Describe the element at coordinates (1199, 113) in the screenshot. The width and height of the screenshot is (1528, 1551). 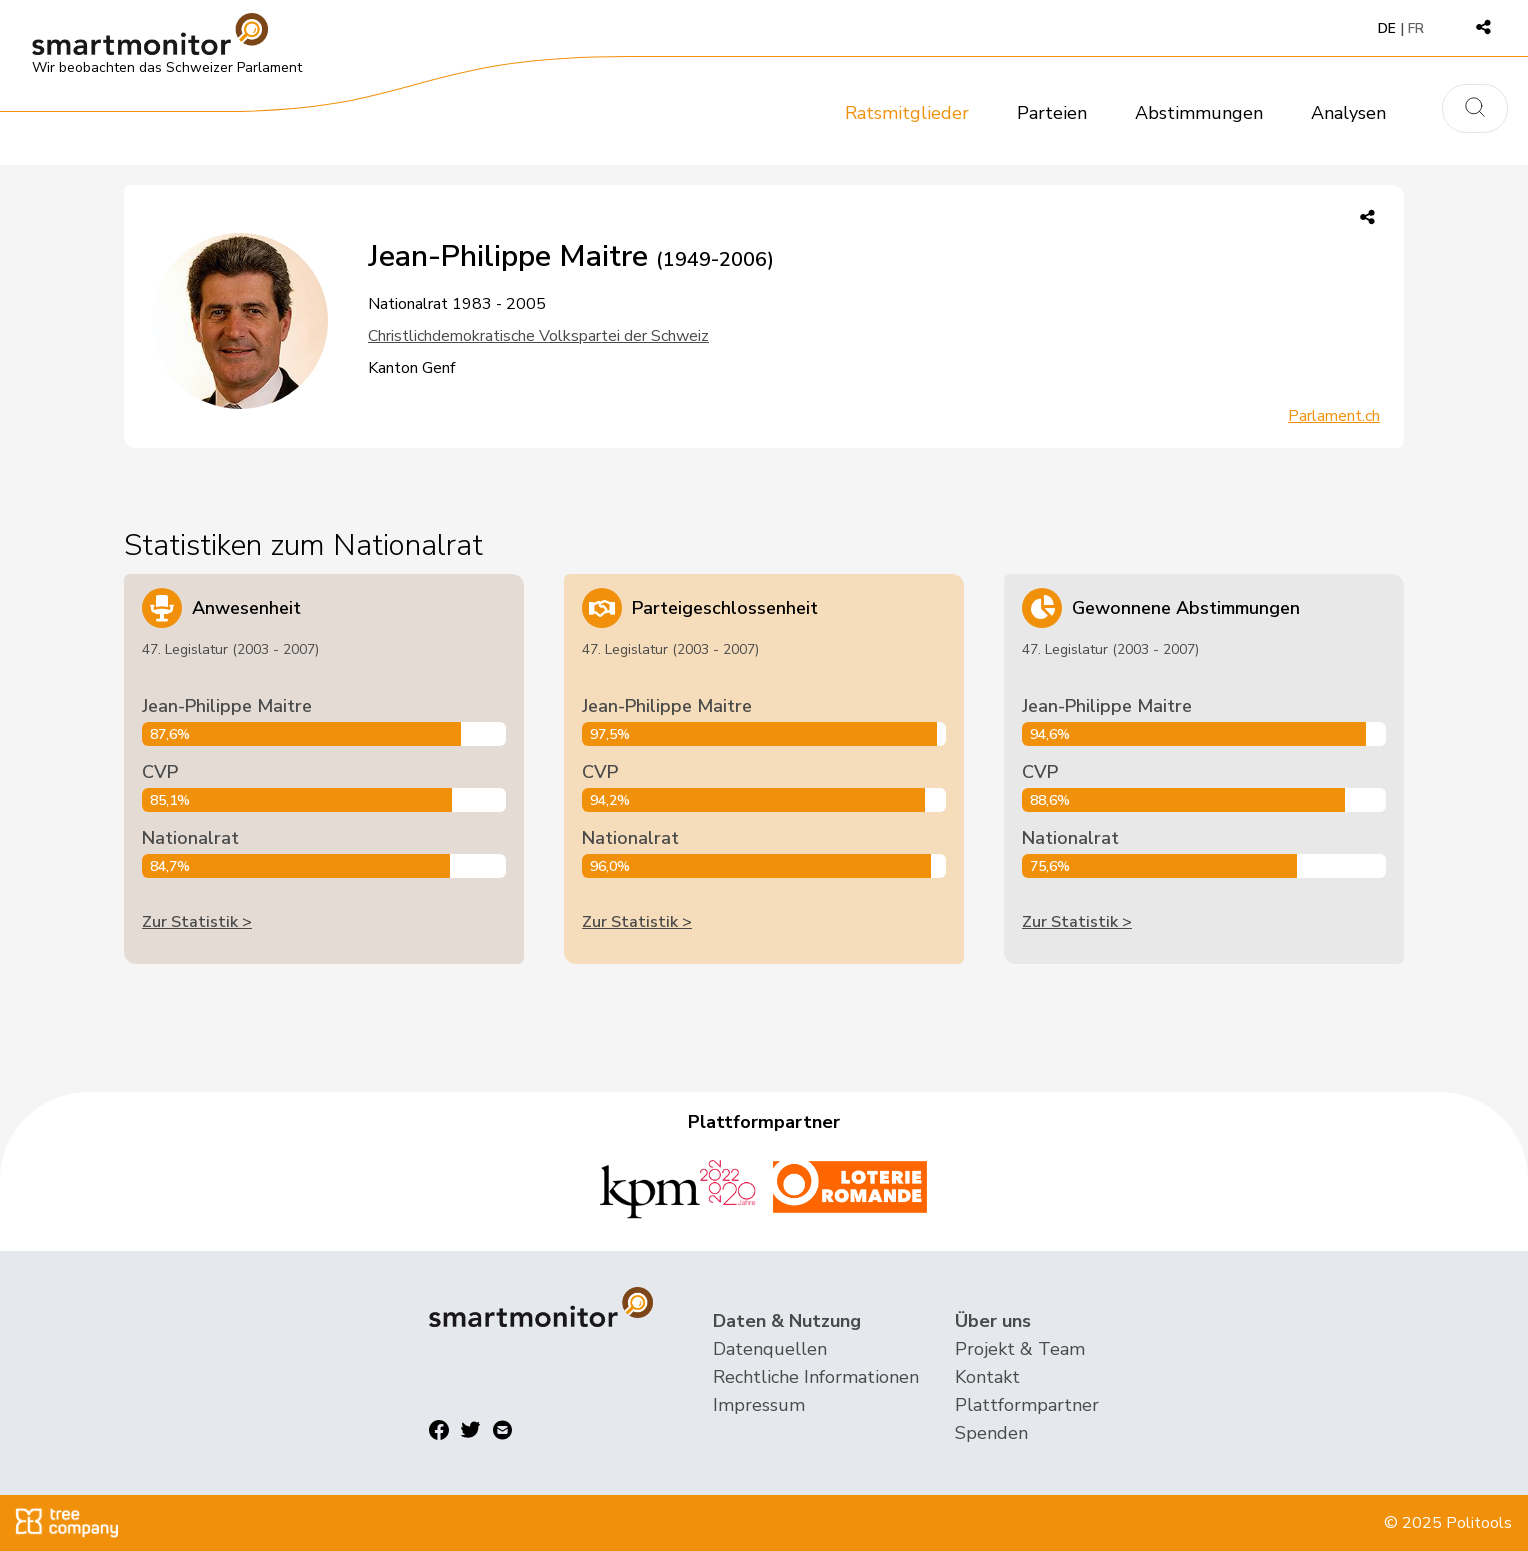
I see `Abstimmungen` at that location.